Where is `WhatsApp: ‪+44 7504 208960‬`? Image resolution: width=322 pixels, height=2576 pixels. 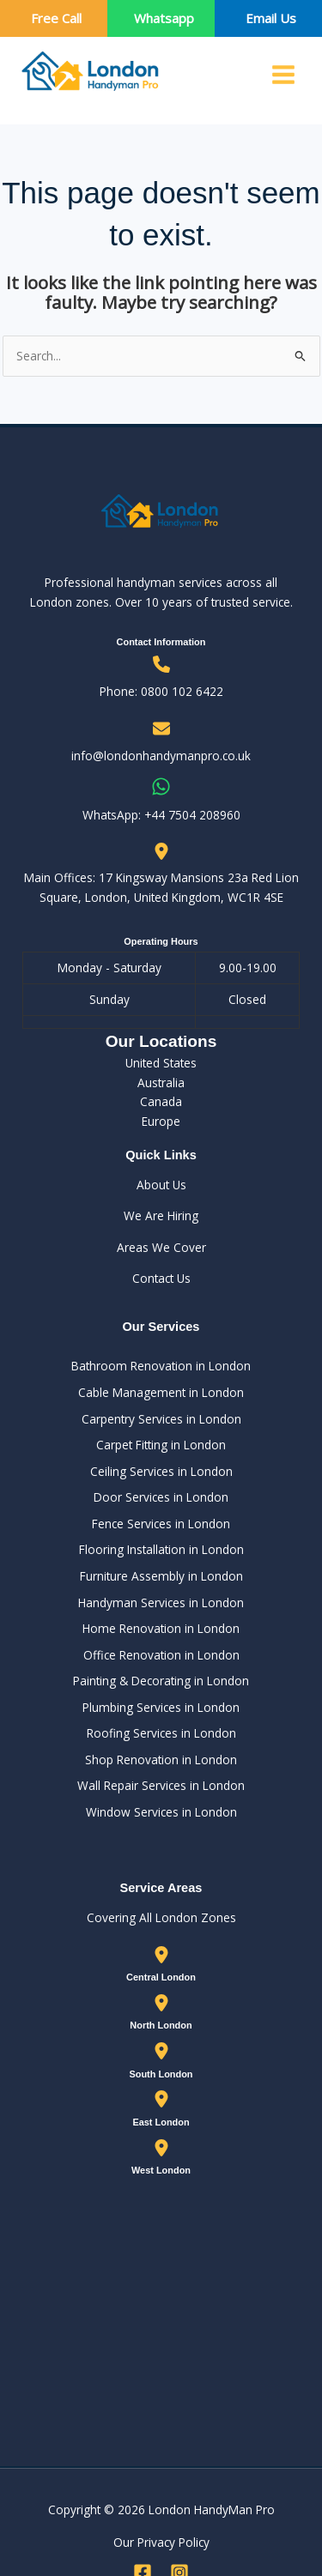
WhatsApp: ‪+44 7504 208960‬ is located at coordinates (161, 815).